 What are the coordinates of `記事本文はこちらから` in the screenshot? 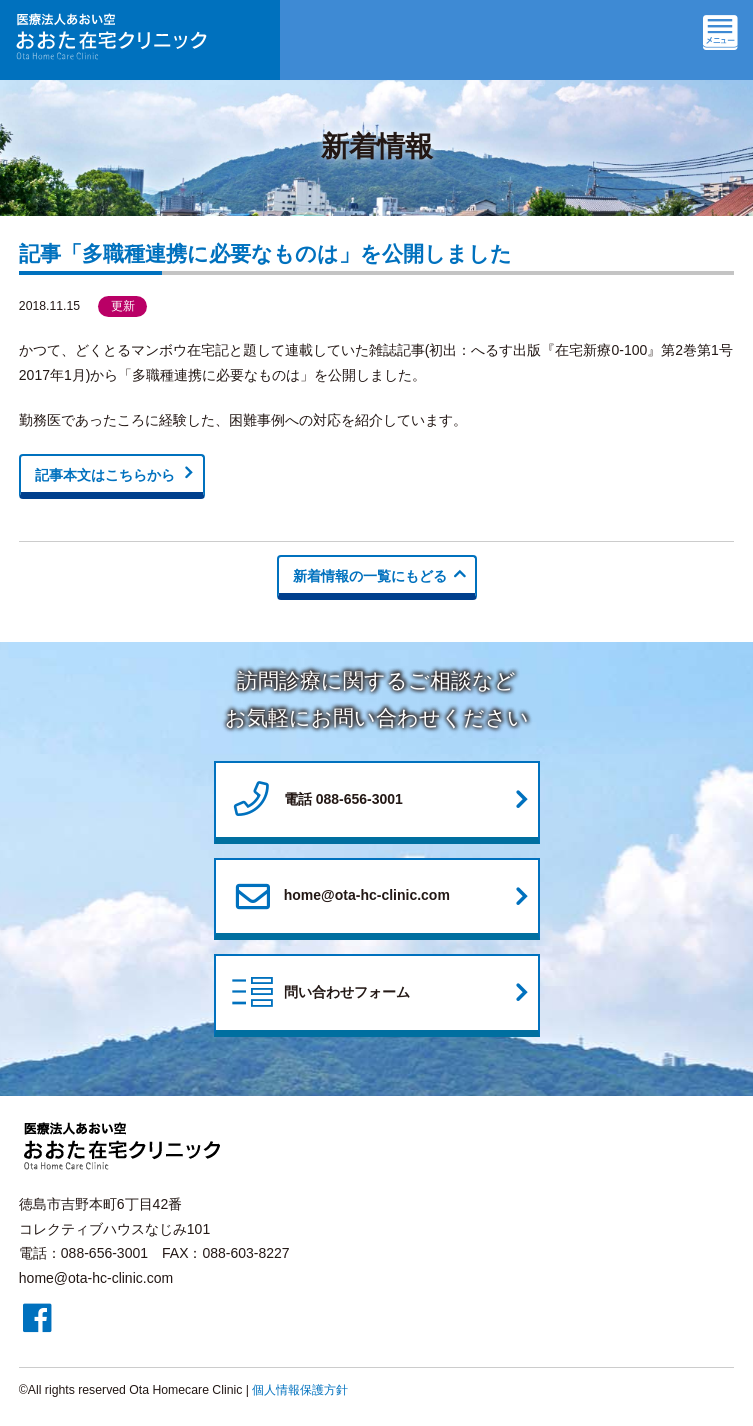 It's located at (105, 475).